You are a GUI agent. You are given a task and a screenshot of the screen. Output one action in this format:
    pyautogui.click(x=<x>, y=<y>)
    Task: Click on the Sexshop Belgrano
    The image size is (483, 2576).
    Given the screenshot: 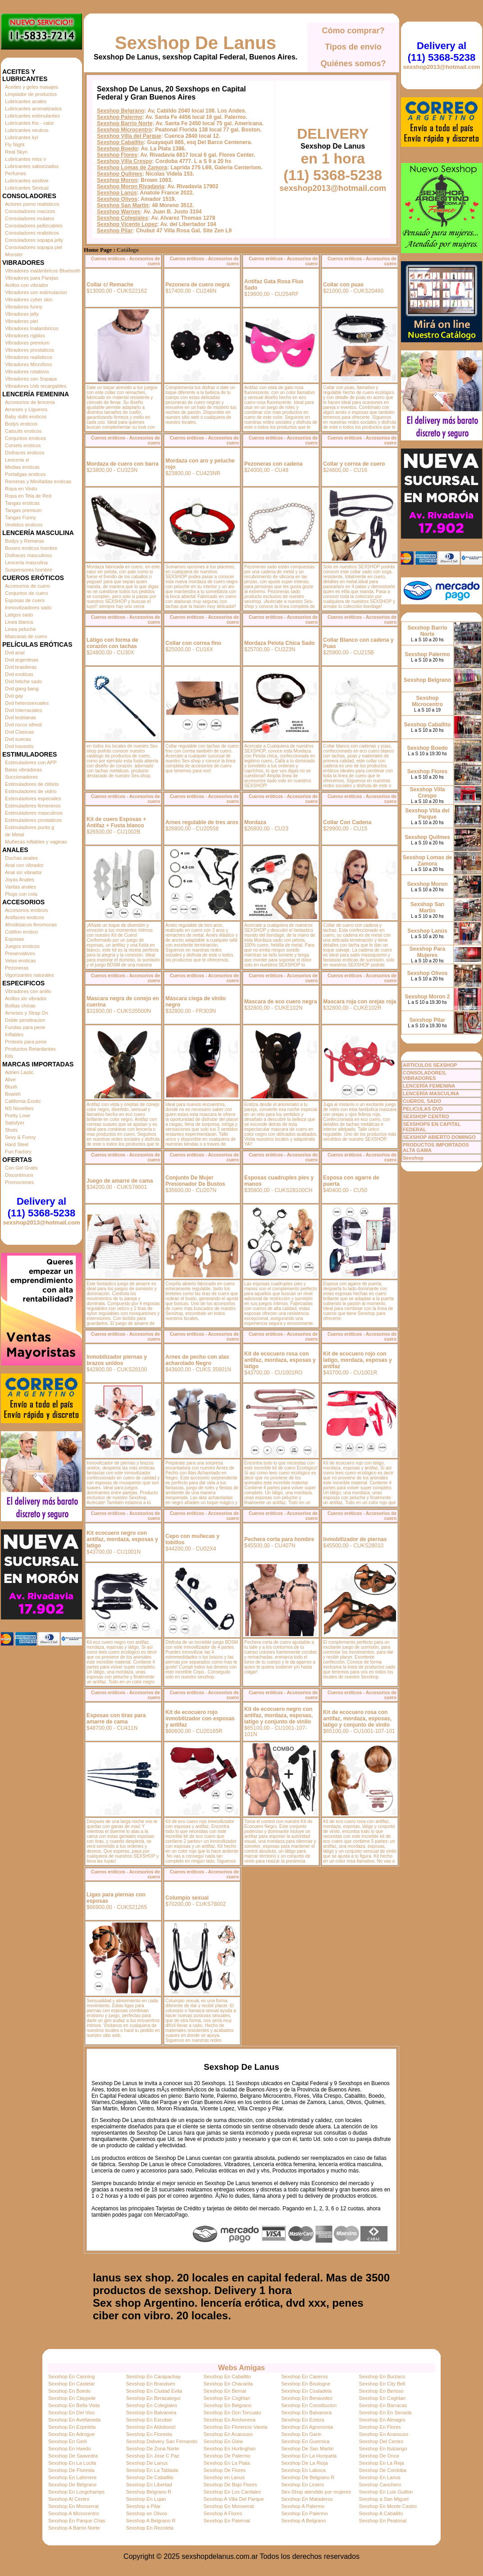 What is the action you would take?
    pyautogui.click(x=120, y=111)
    